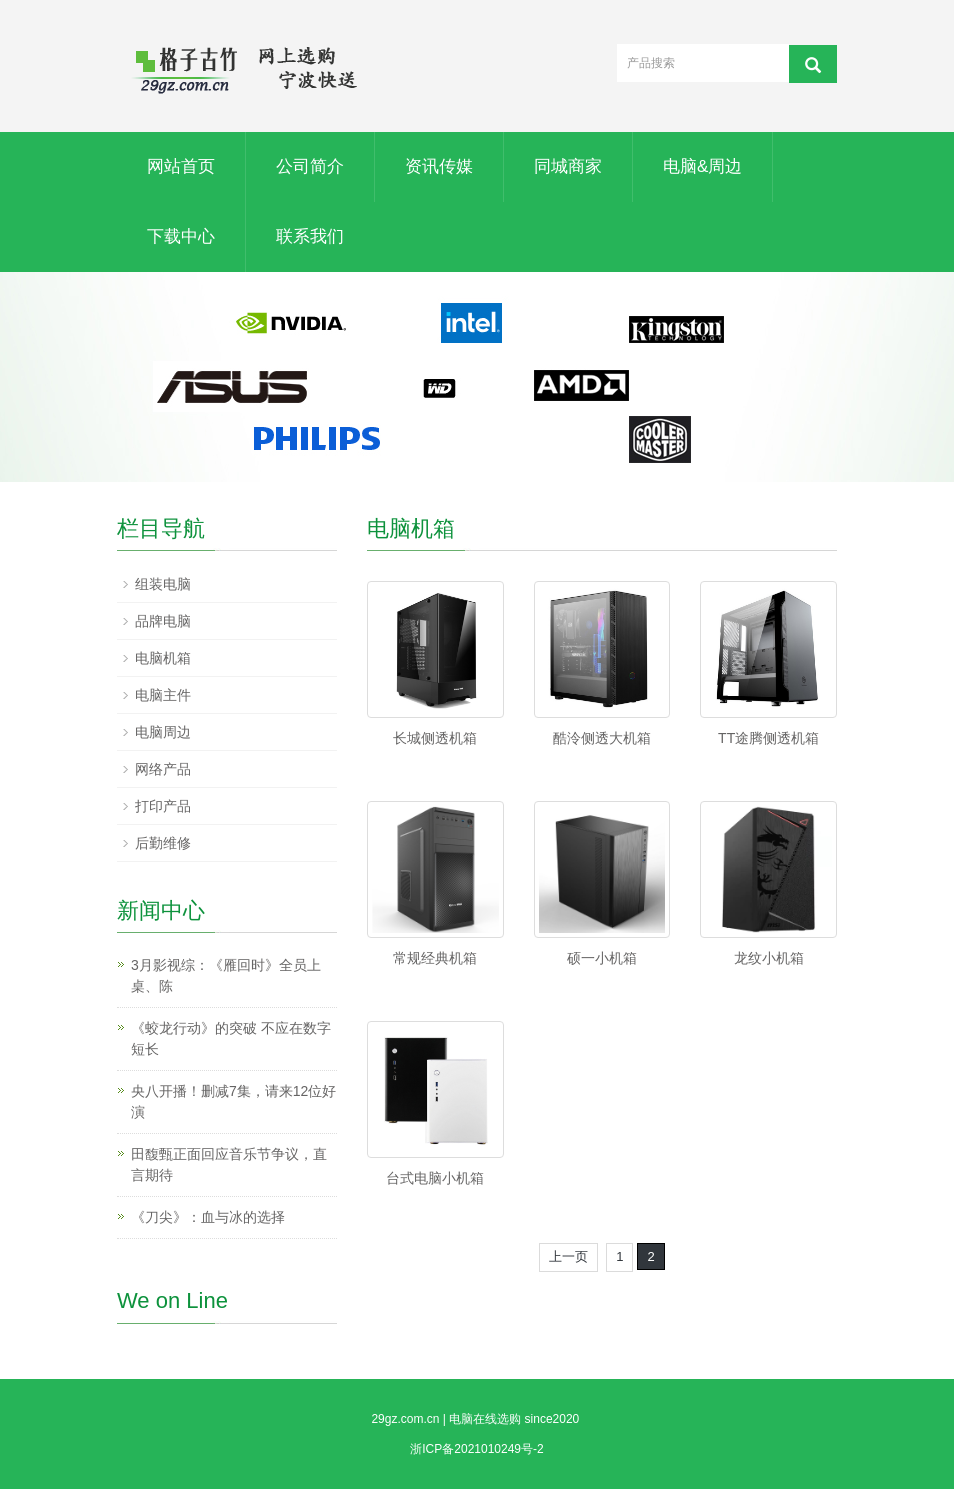  What do you see at coordinates (163, 732) in the screenshot?
I see `电脑周边` at bounding box center [163, 732].